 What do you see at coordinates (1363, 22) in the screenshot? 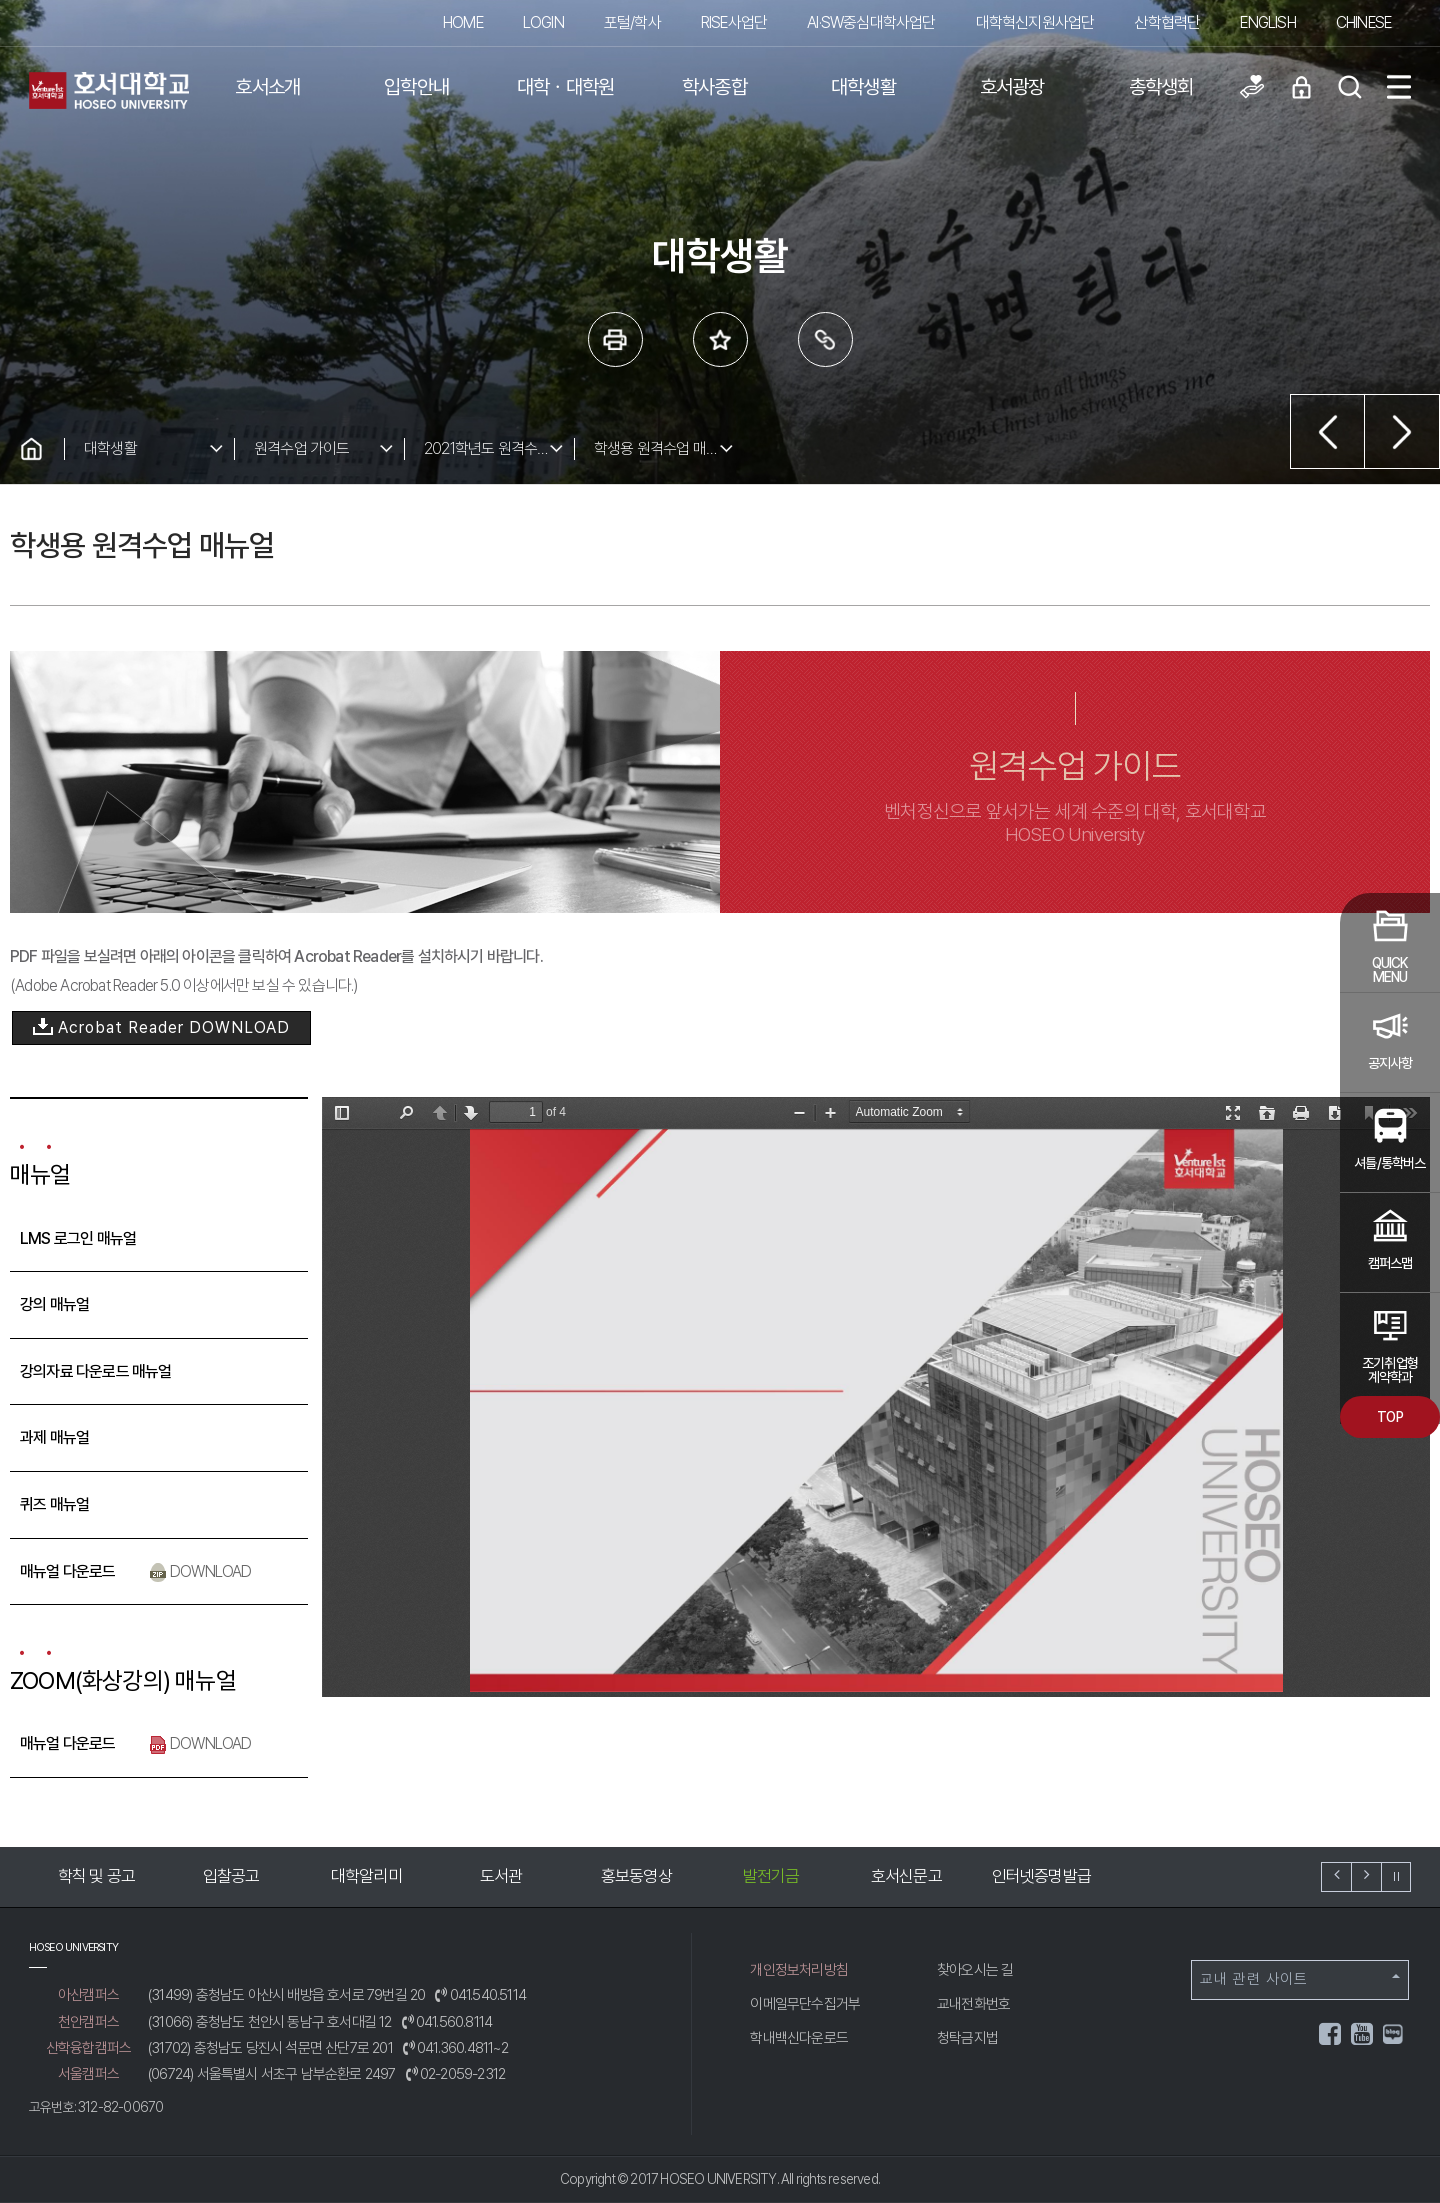
I see `CHINESE` at bounding box center [1363, 22].